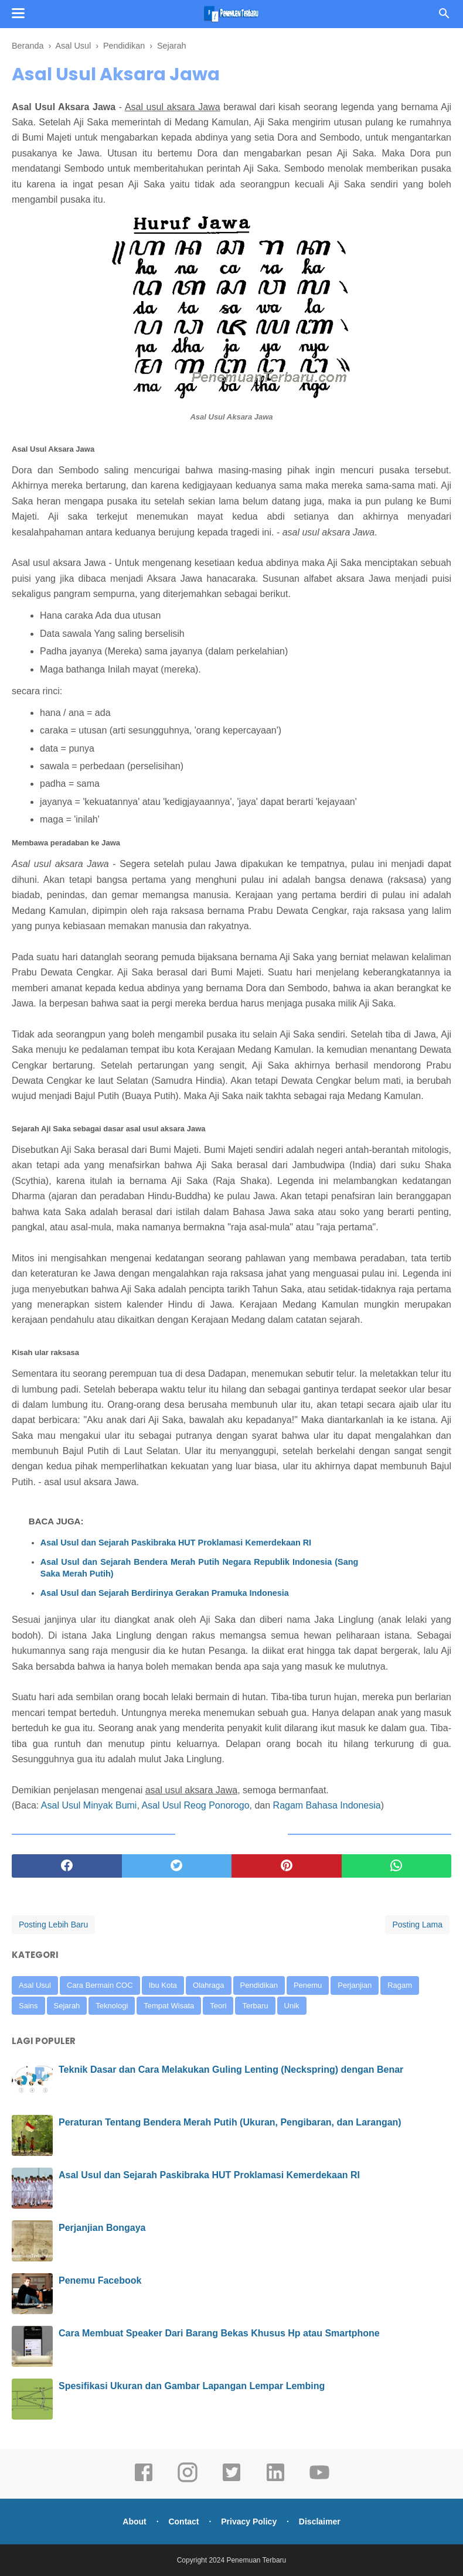 This screenshot has width=463, height=2576. What do you see at coordinates (100, 1985) in the screenshot?
I see `Cara Bermain COC` at bounding box center [100, 1985].